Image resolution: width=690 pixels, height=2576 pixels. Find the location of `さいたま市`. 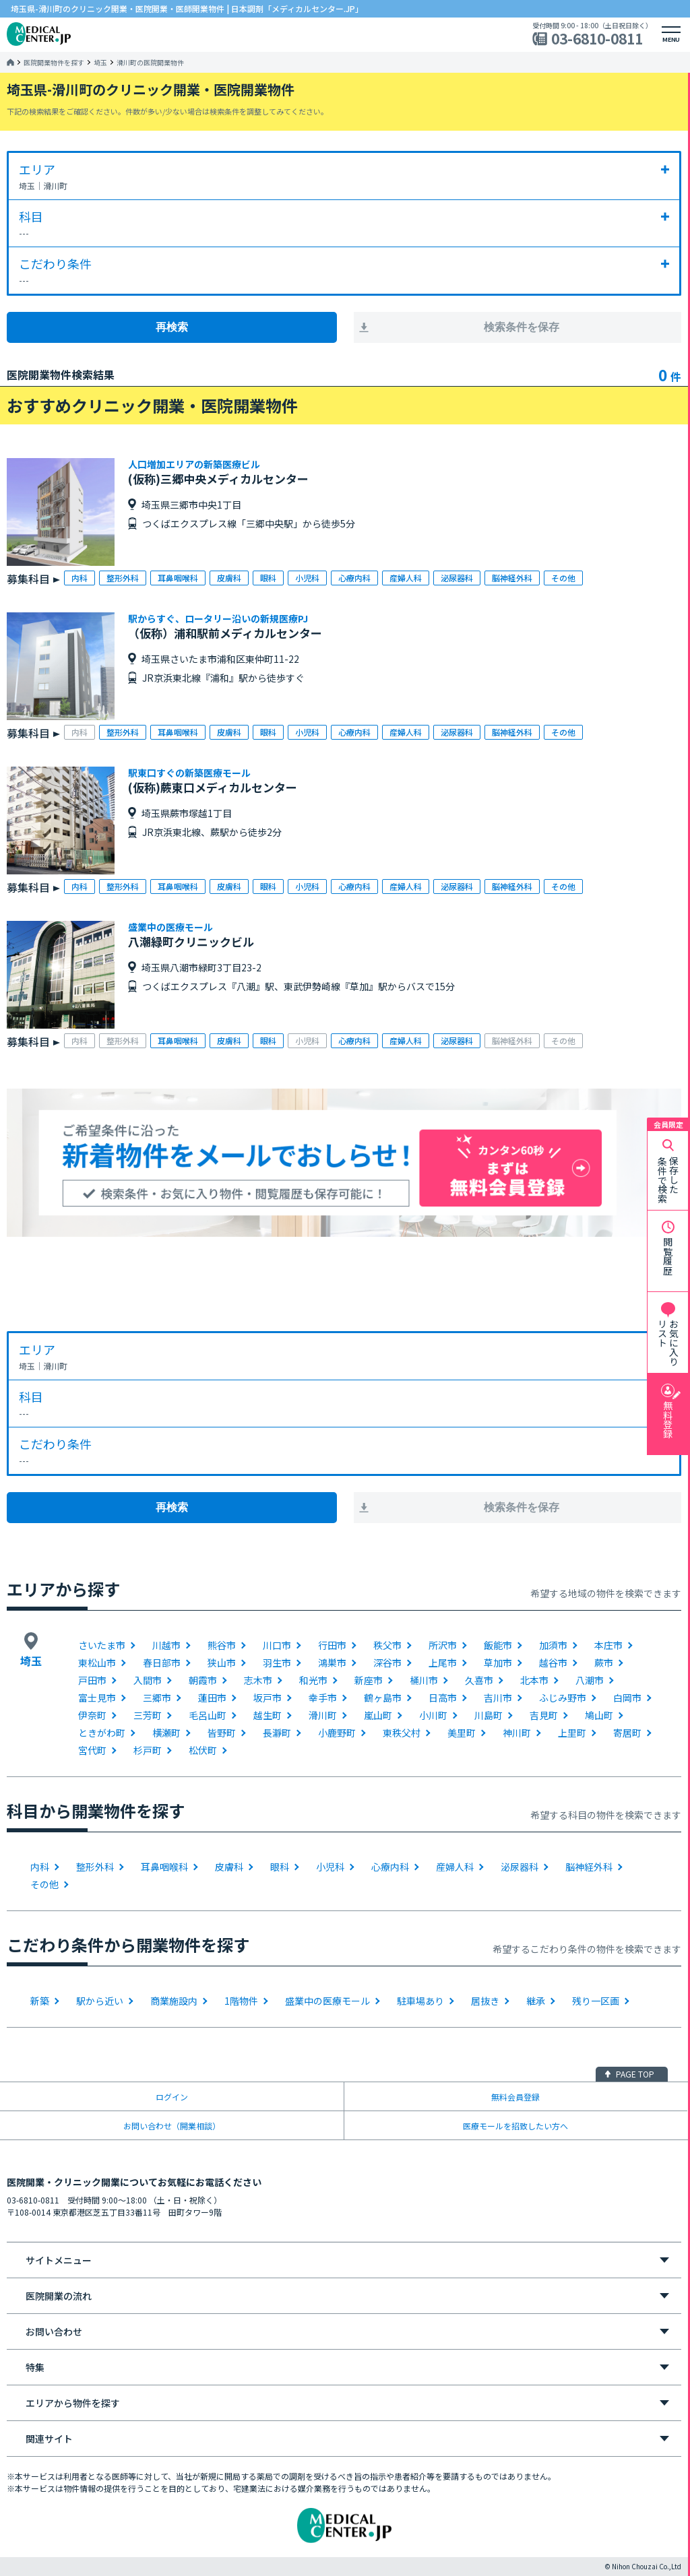

さいたま市 is located at coordinates (101, 1645).